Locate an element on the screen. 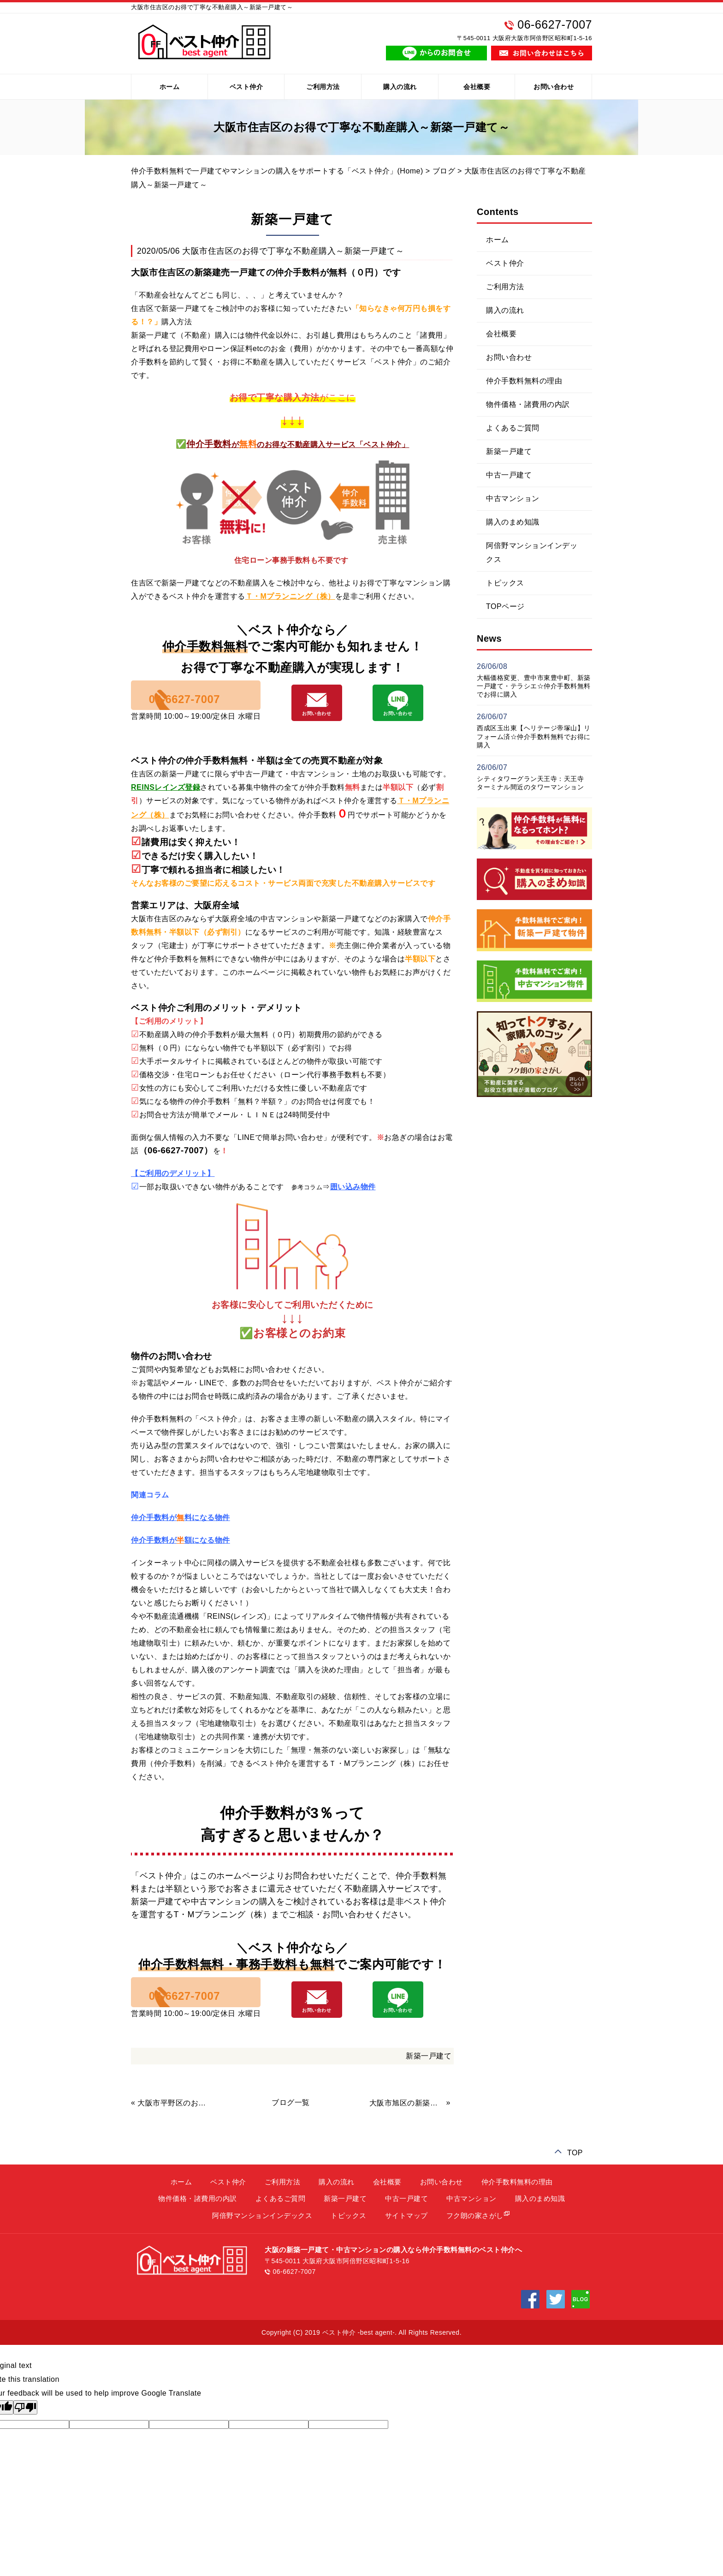 The image size is (723, 2576). 仲介手数料無料の理由 is located at coordinates (524, 381).